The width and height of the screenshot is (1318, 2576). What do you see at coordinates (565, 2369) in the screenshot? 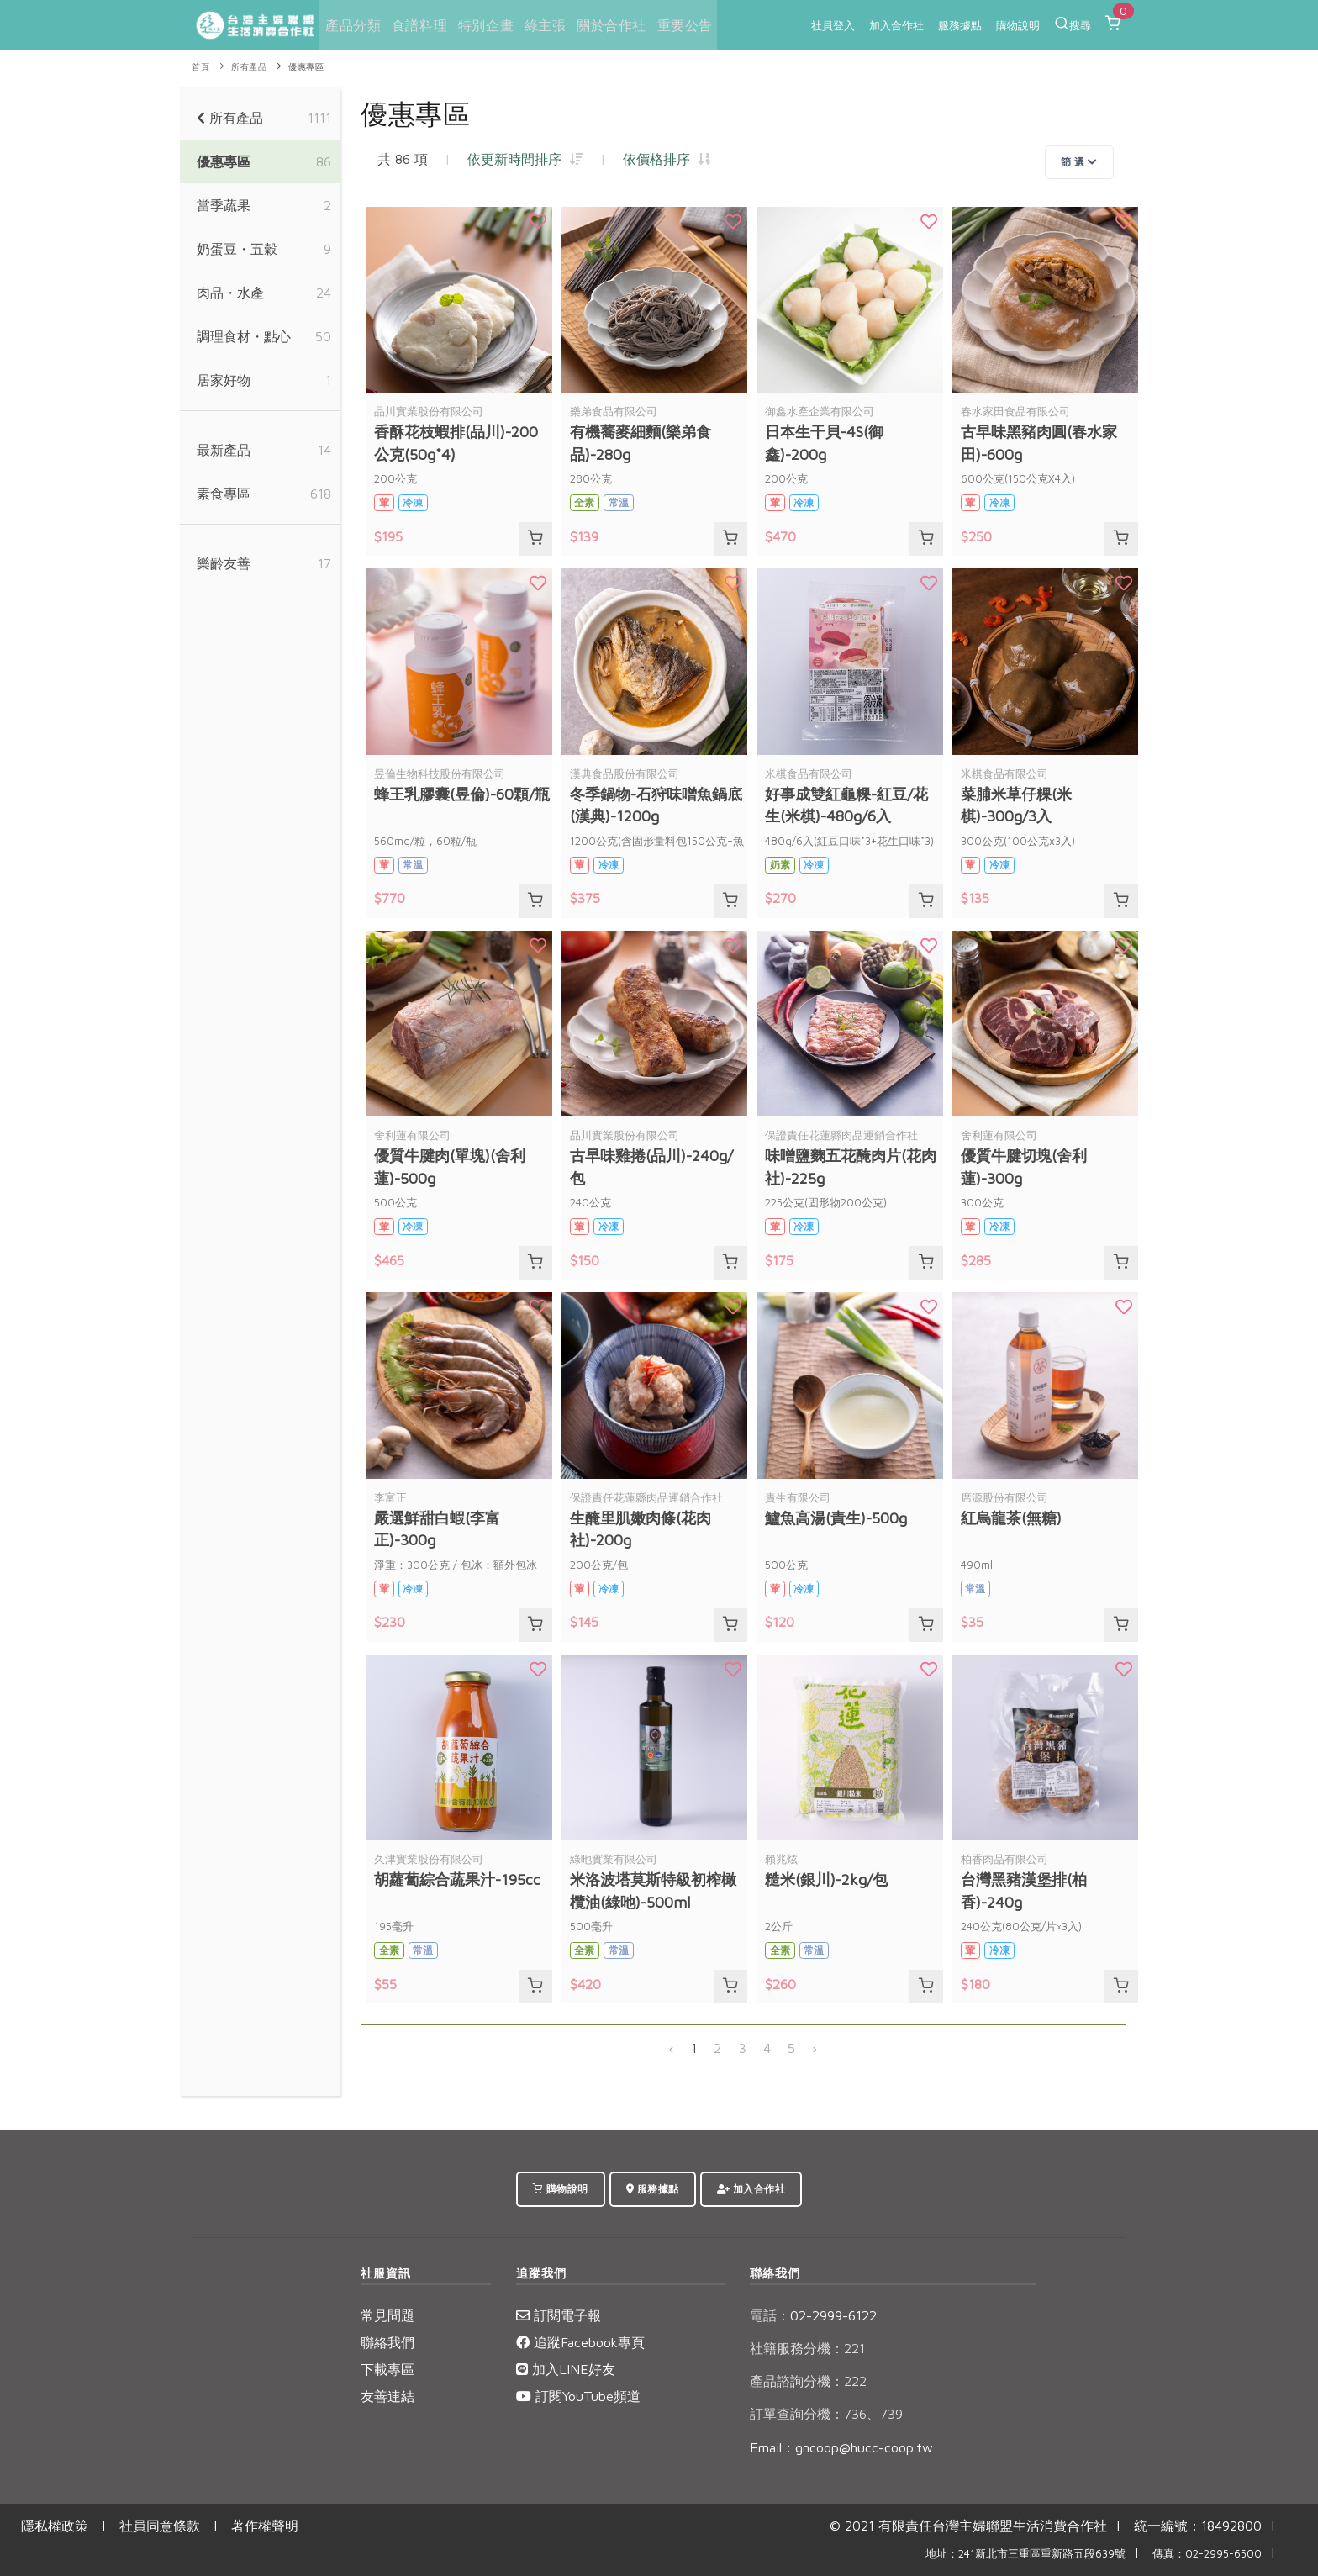
I see `加入LINE好友` at bounding box center [565, 2369].